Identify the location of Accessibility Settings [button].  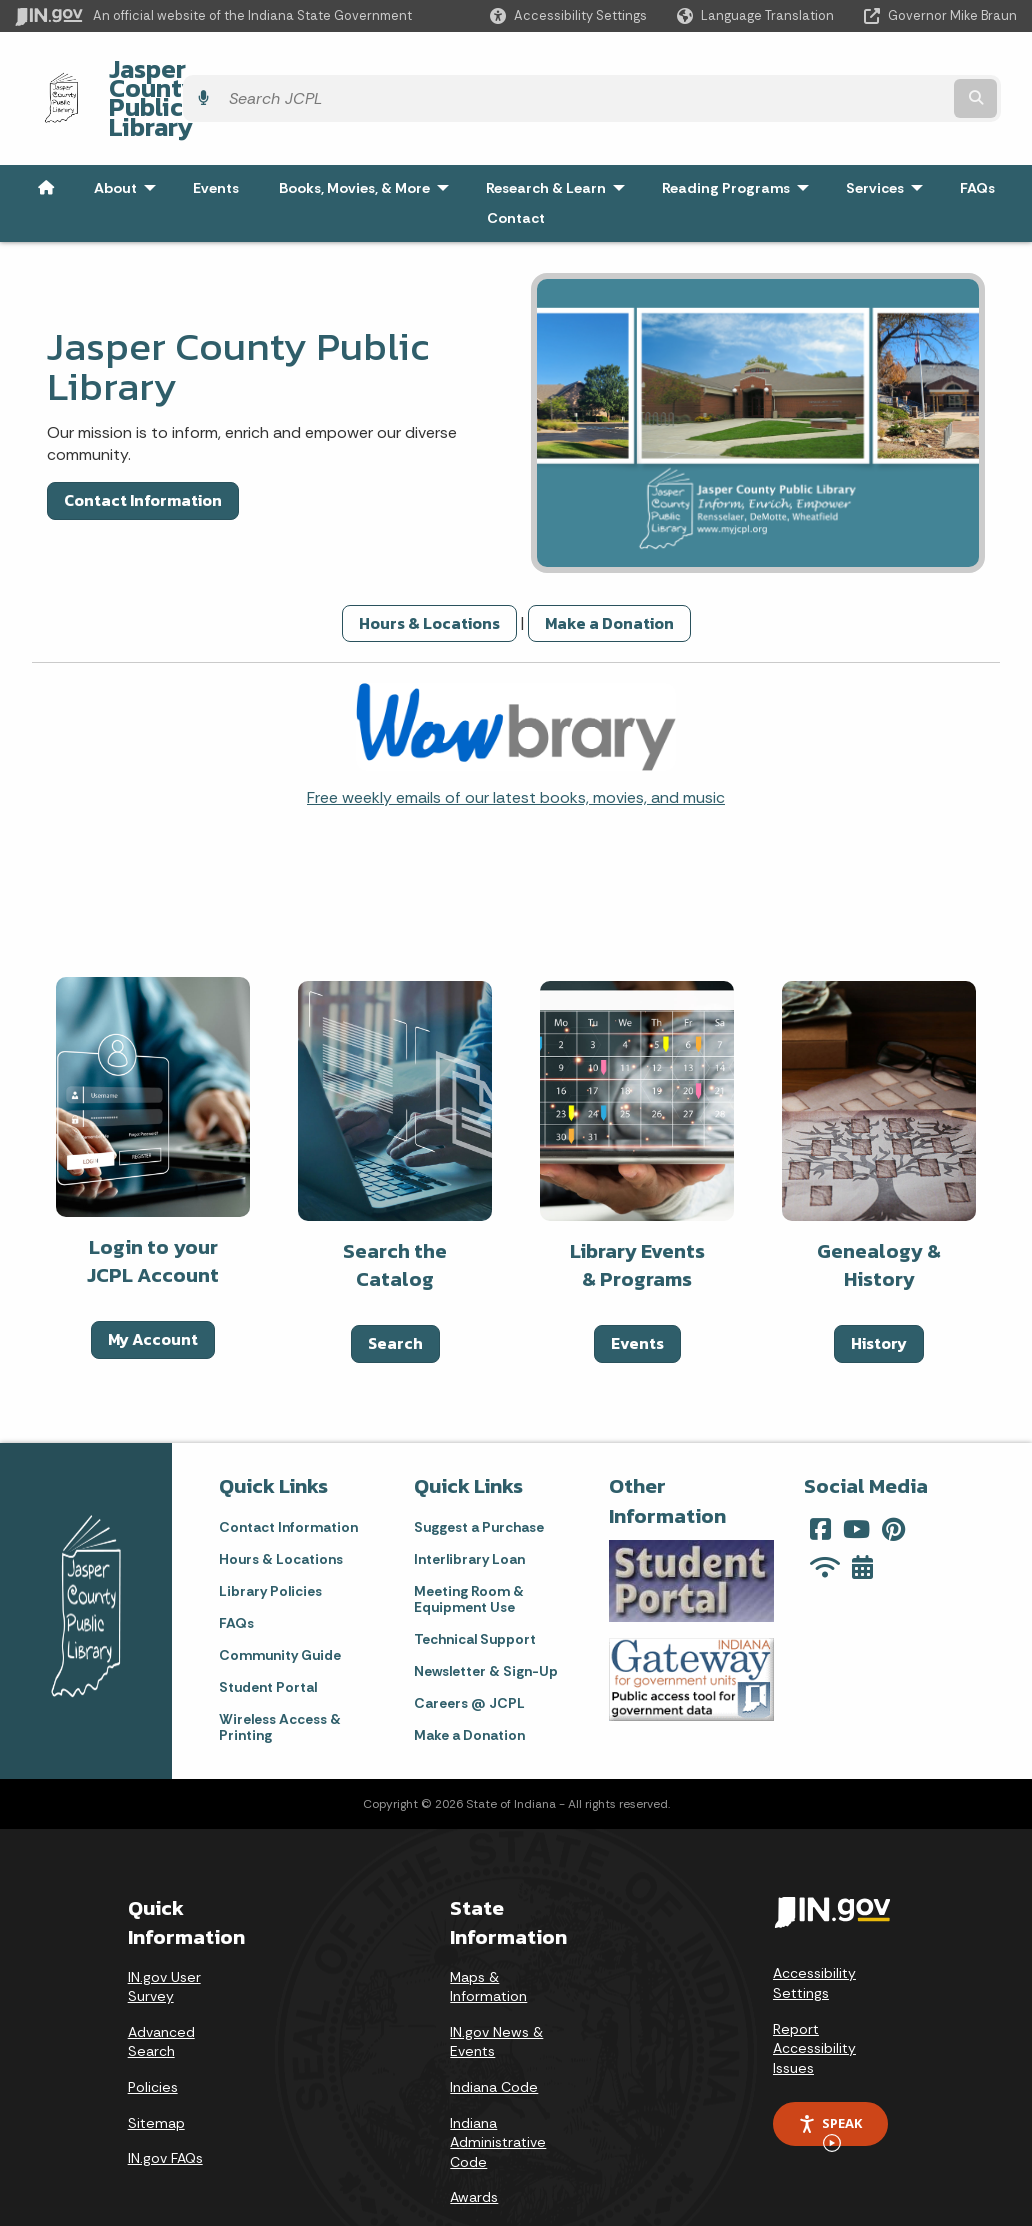
(814, 1930).